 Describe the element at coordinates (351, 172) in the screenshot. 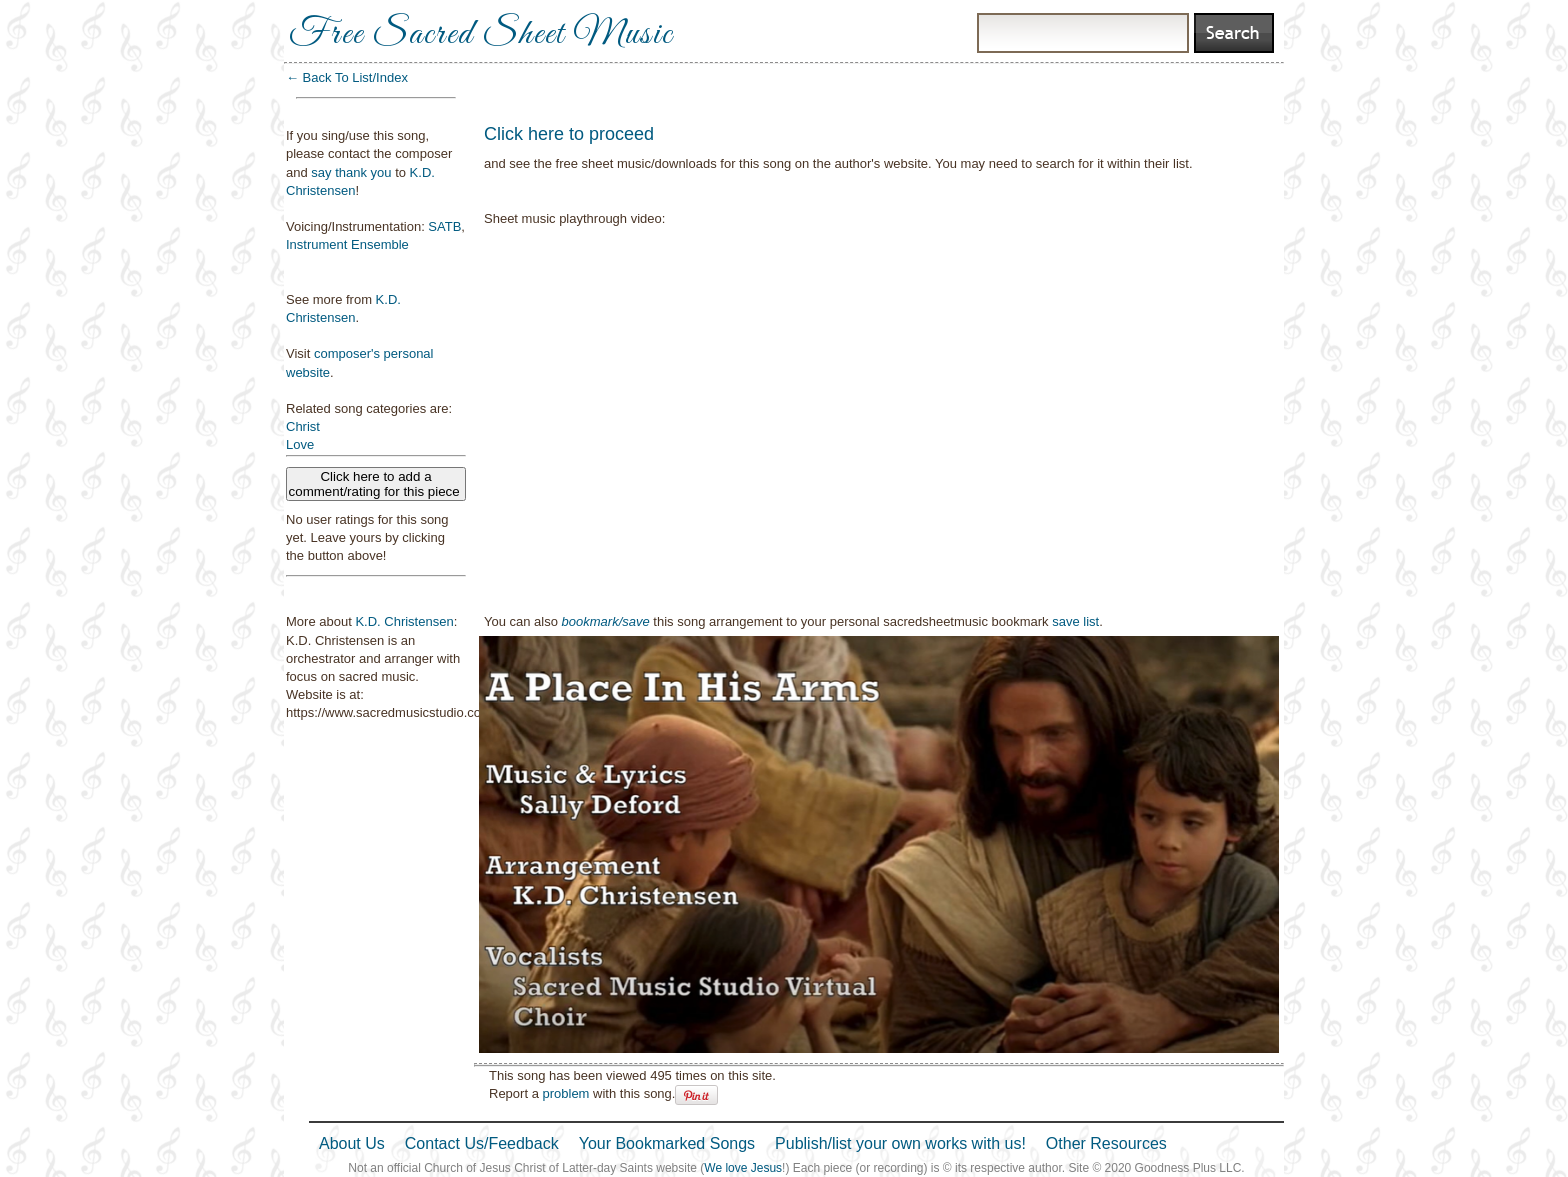

I see `say thank you` at that location.